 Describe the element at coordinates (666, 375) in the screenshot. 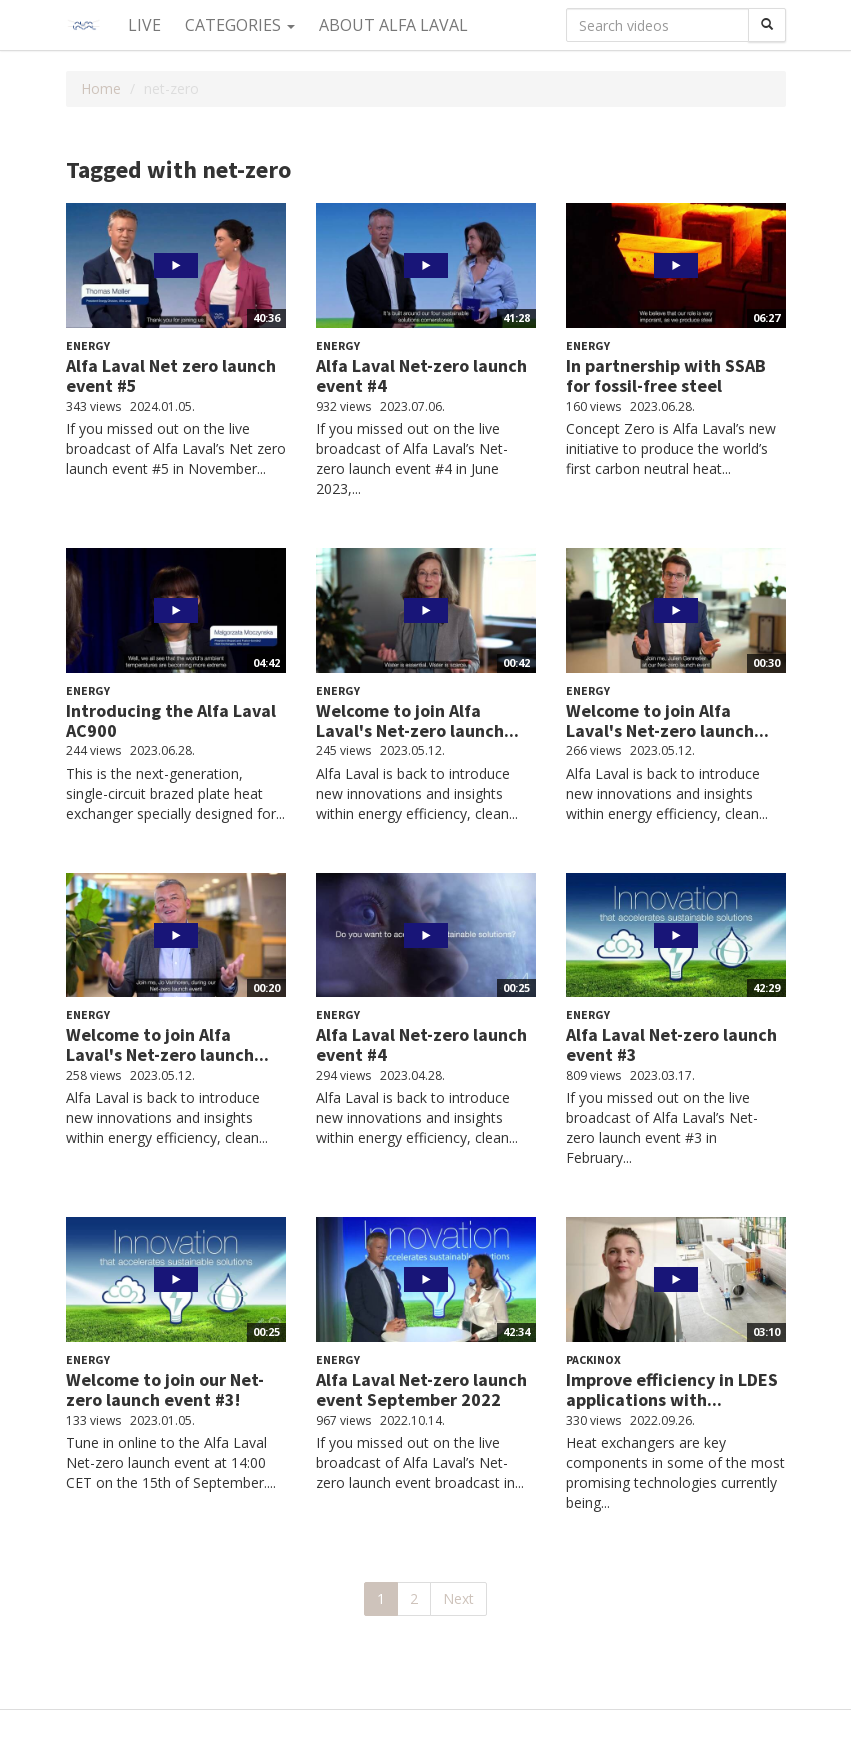

I see `In partnership with SSAB for fossil-free steel` at that location.